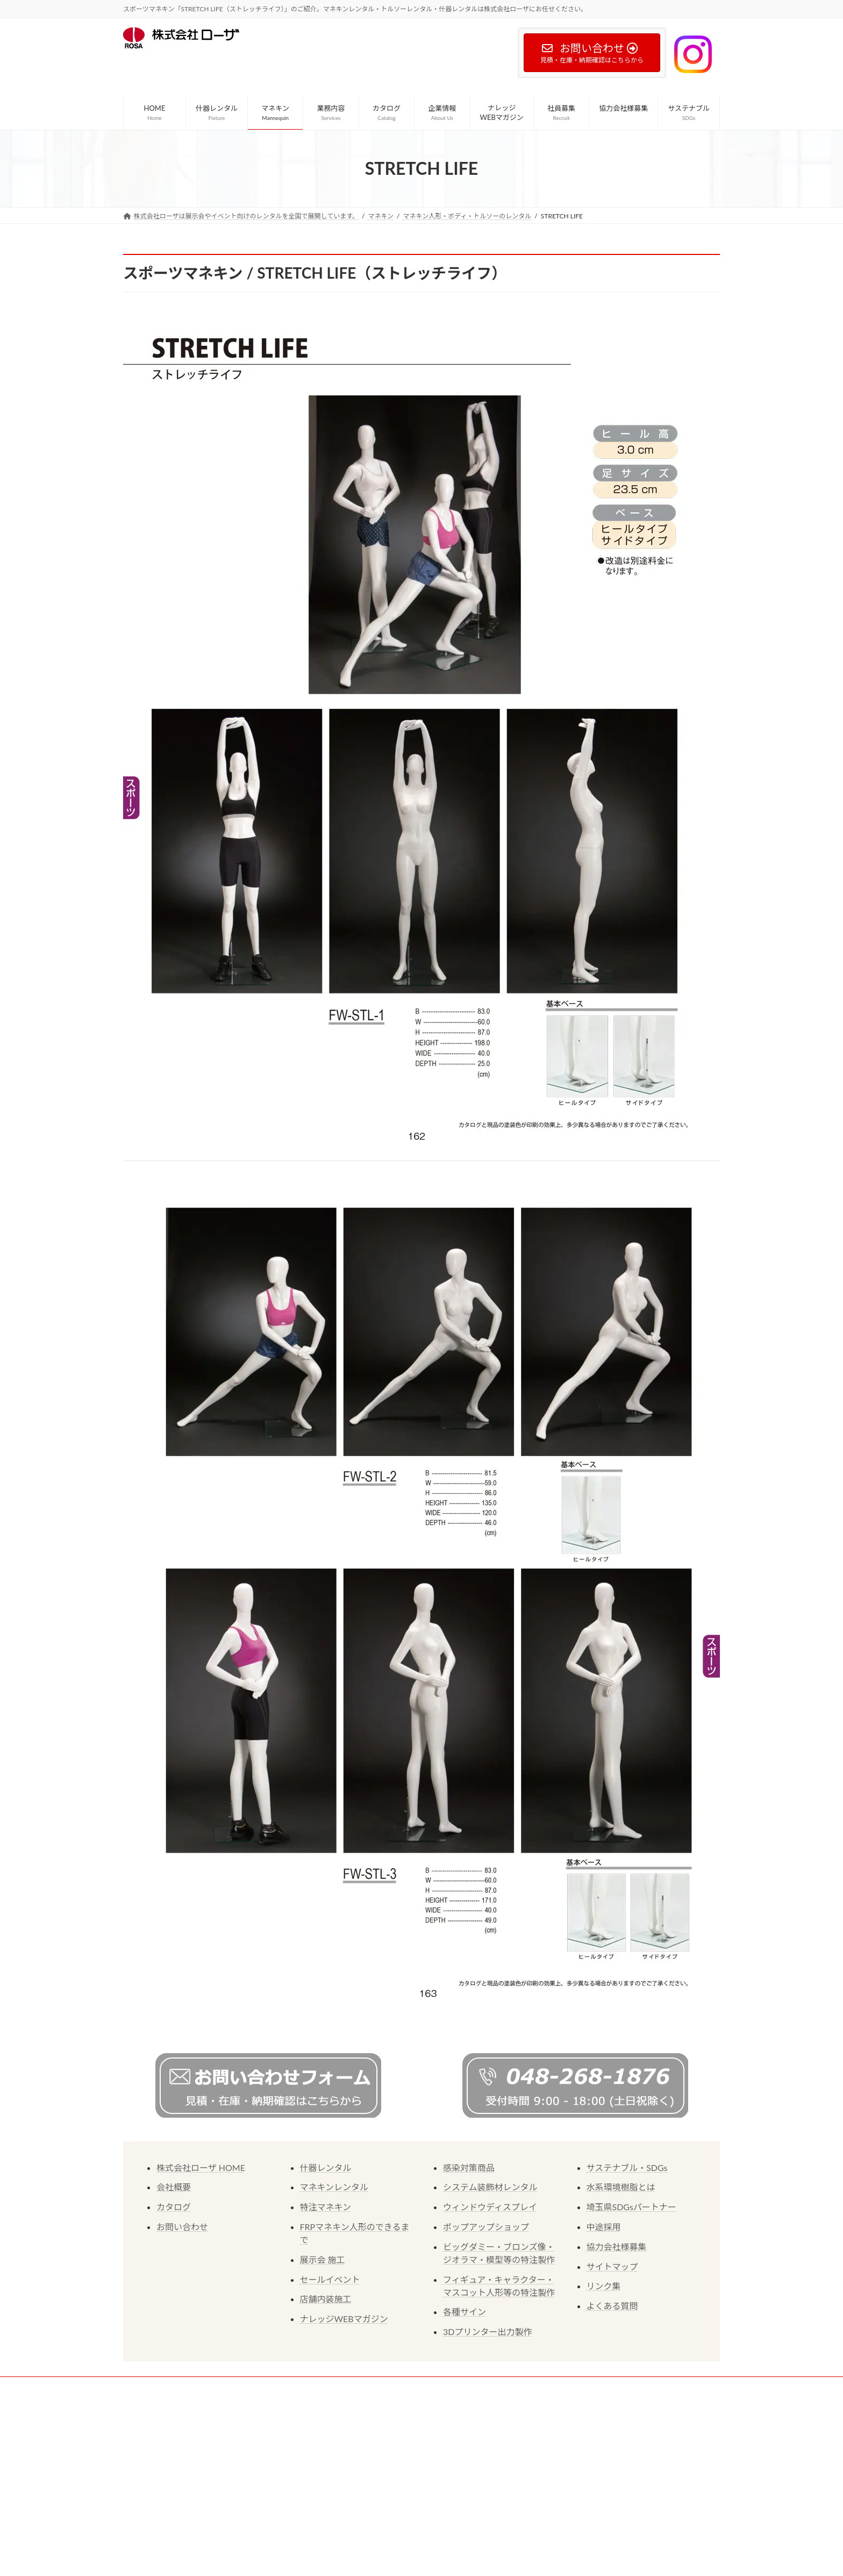 Image resolution: width=843 pixels, height=2576 pixels. What do you see at coordinates (627, 2167) in the screenshot?
I see `サステナブル・SDGs` at bounding box center [627, 2167].